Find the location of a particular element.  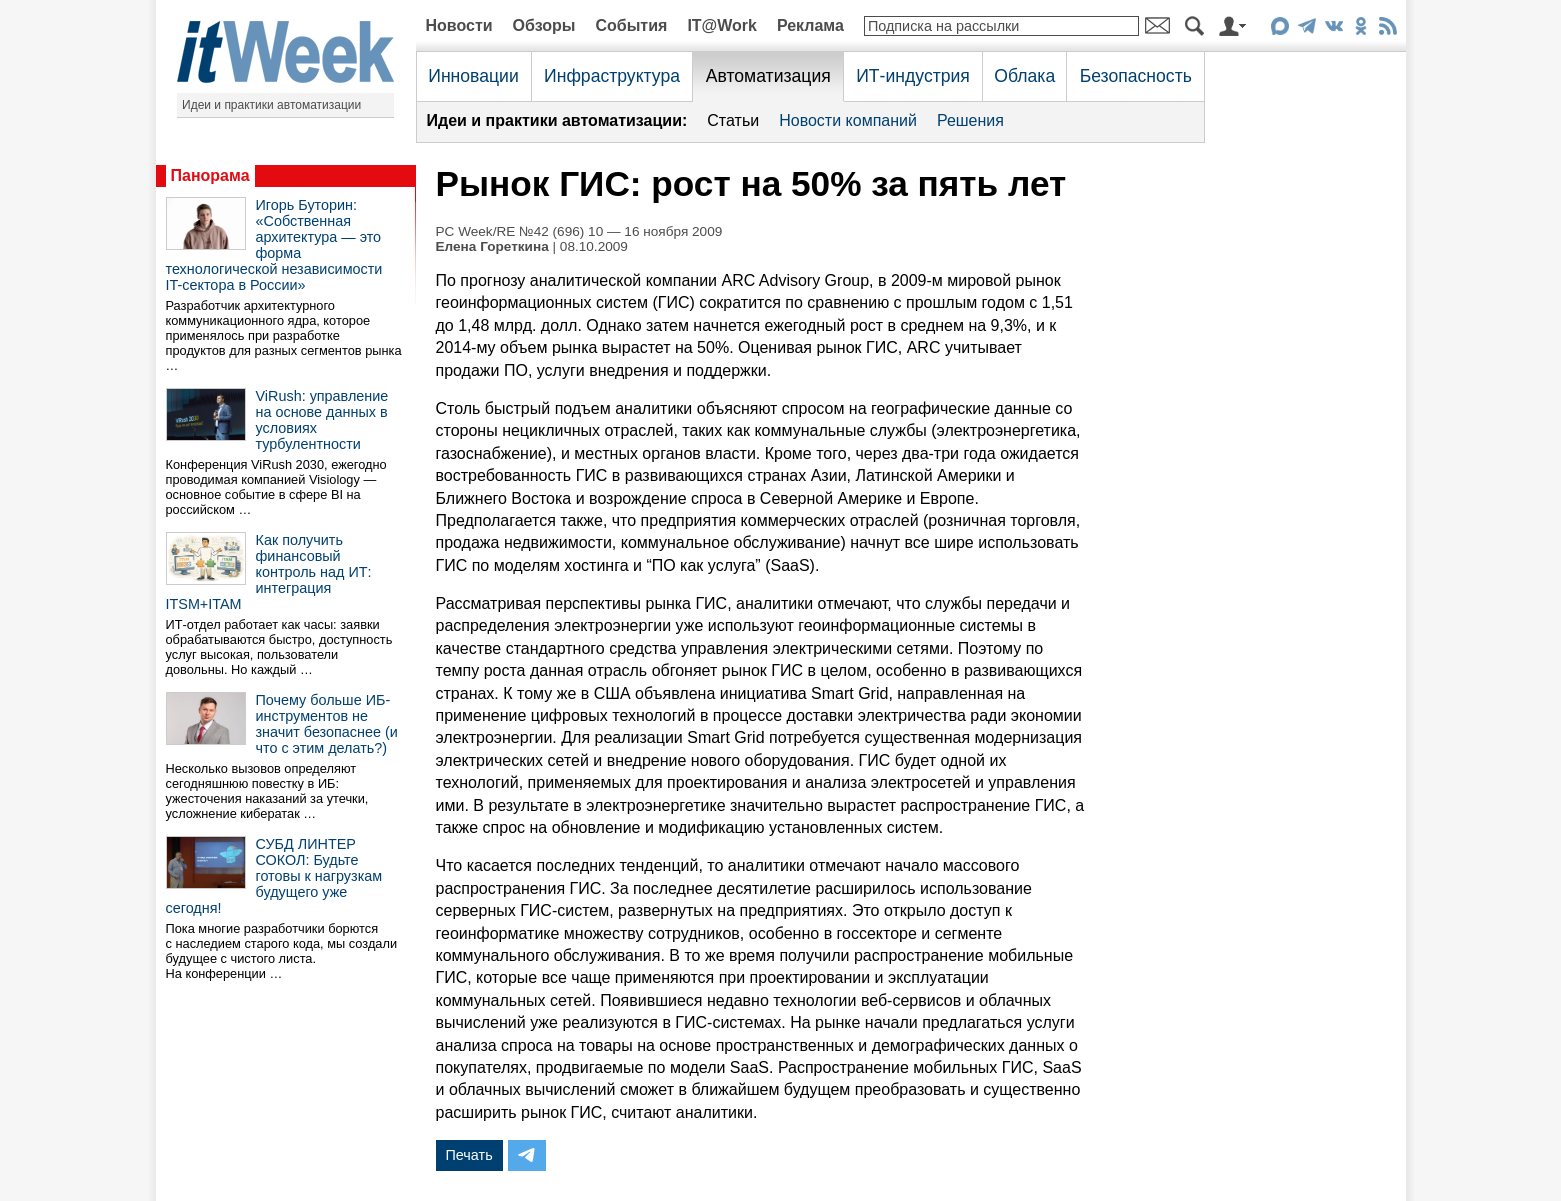

IT@Work is located at coordinates (722, 25).